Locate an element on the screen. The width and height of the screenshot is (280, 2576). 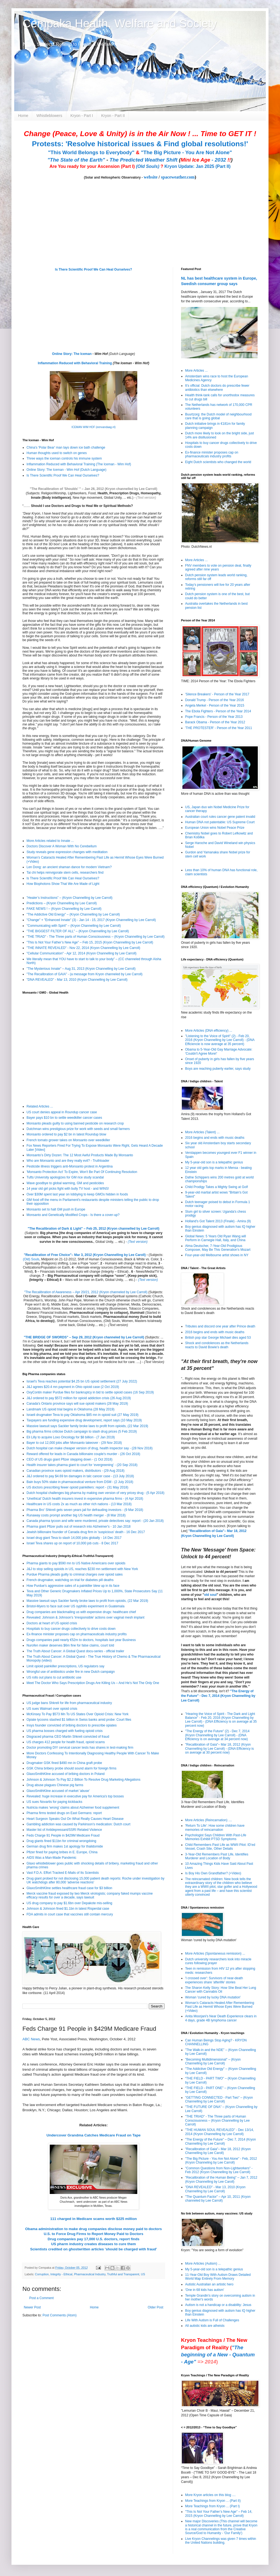
British pop star George Michael dies aged 53 is located at coordinates (218, 1337).